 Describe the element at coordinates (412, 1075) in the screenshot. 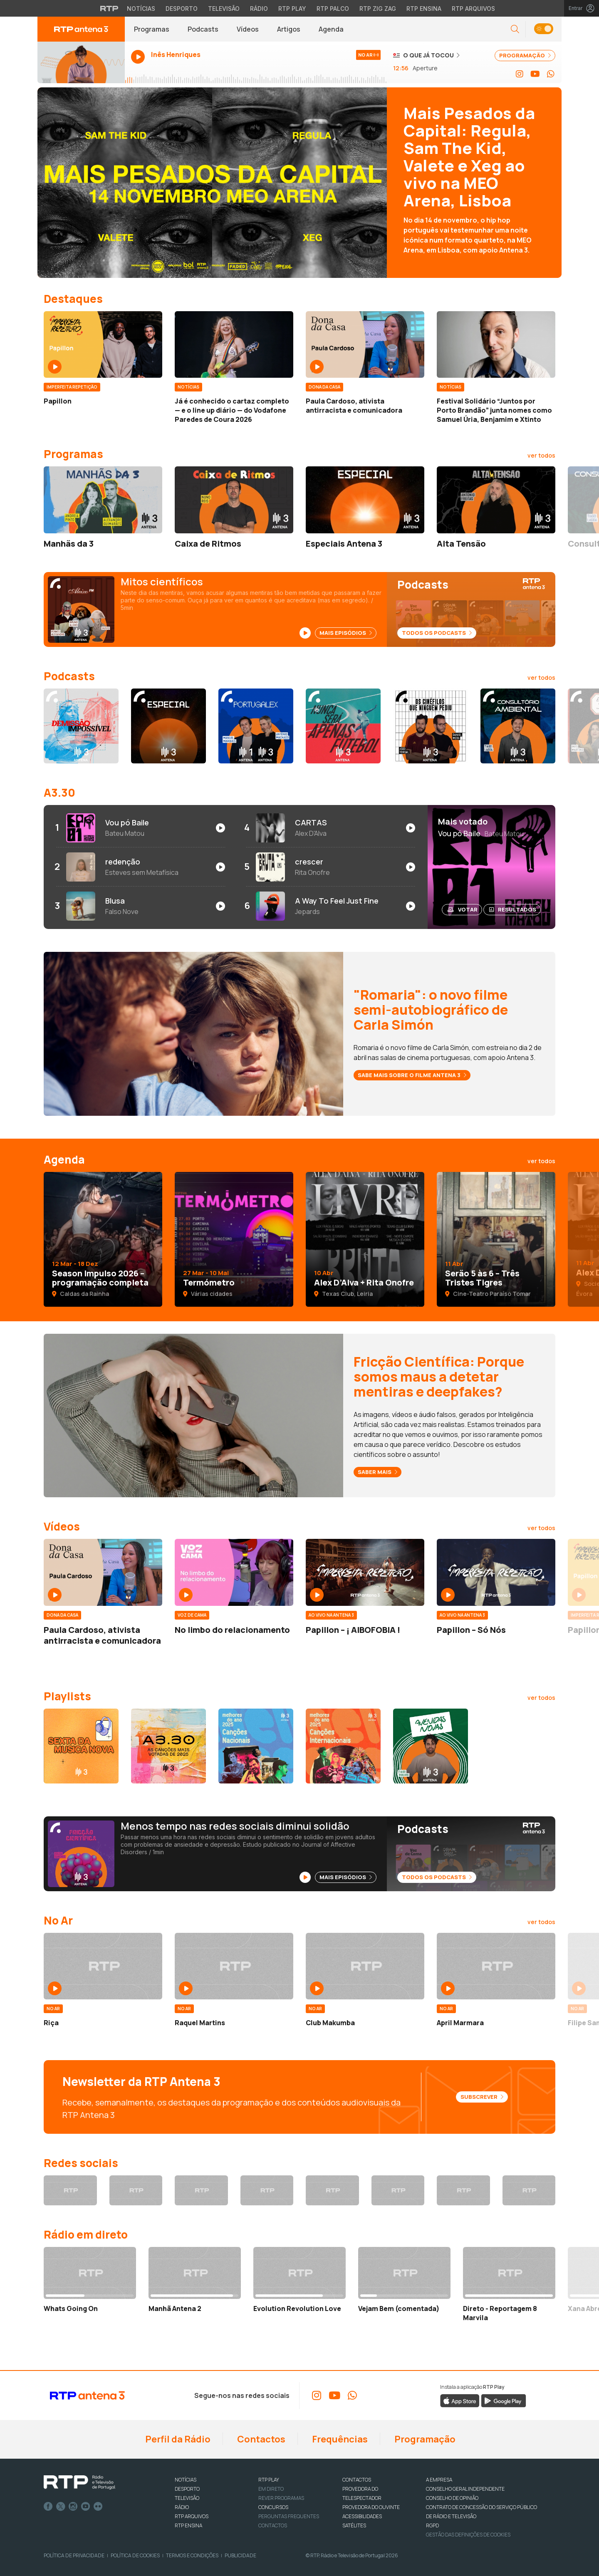

I see `Sabe mais sobre o filme Antena 3` at that location.